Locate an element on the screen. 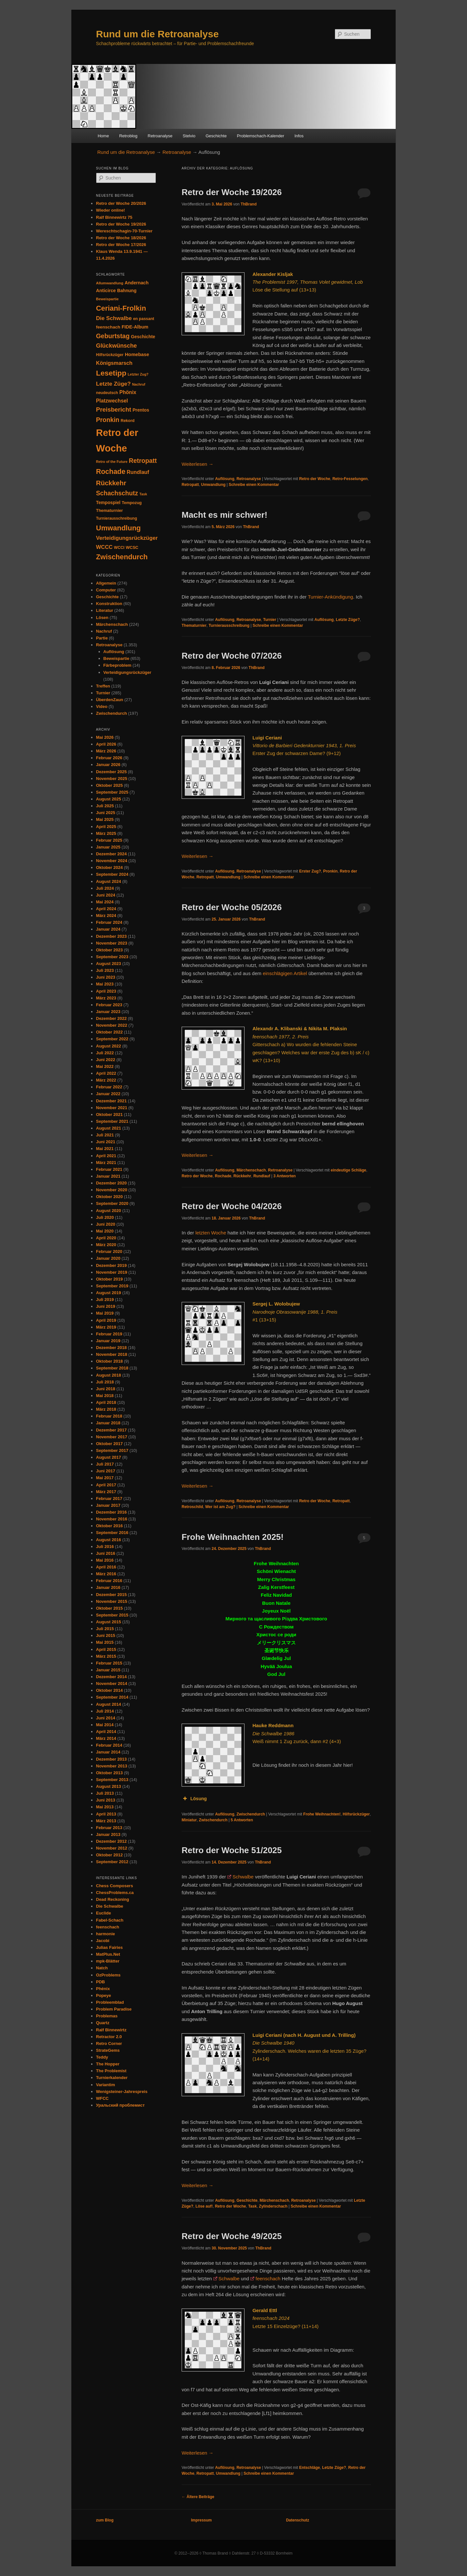 Image resolution: width=467 pixels, height=2576 pixels. Chess Composers is located at coordinates (114, 1885).